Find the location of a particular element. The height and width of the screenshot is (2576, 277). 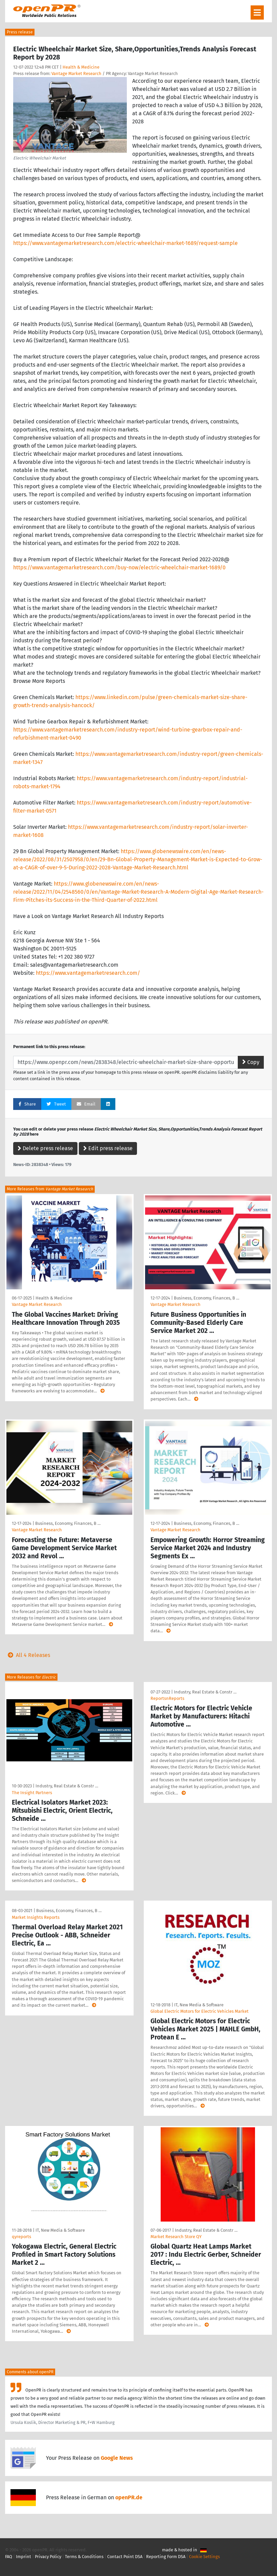

Terms & Conditions is located at coordinates (84, 2556).